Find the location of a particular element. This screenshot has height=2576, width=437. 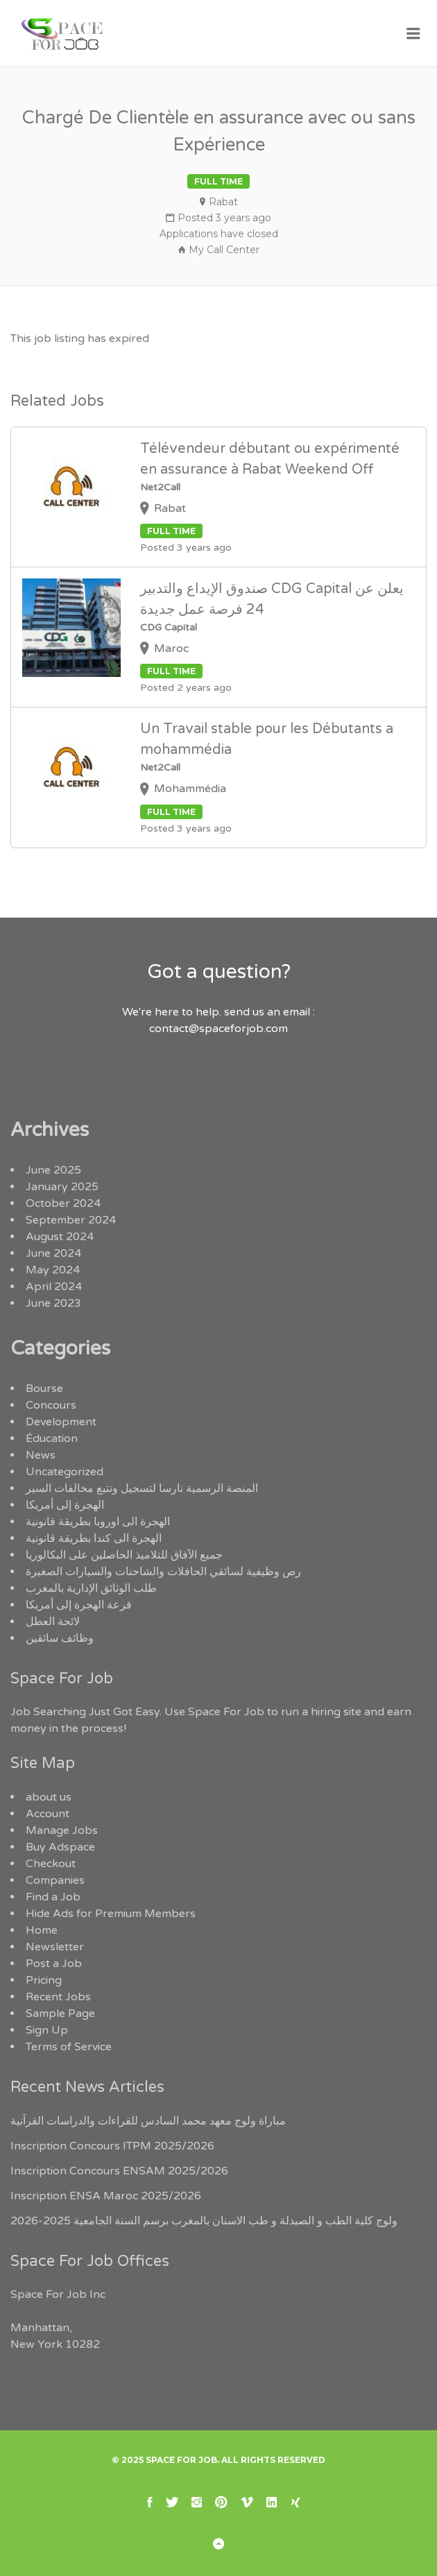

الهجرة الى اوروبا بطريقة قانونية is located at coordinates (98, 1522).